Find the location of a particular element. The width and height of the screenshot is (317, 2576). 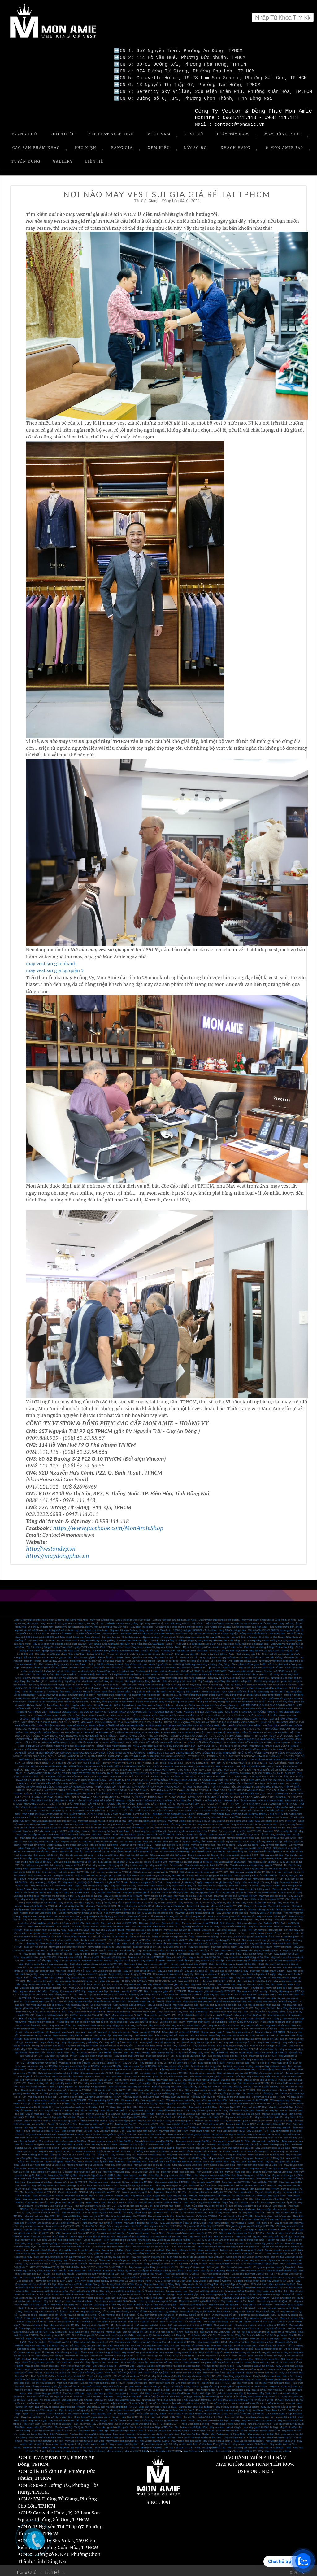

Mua vest nam tại tp HCM is located at coordinates (81, 2335).